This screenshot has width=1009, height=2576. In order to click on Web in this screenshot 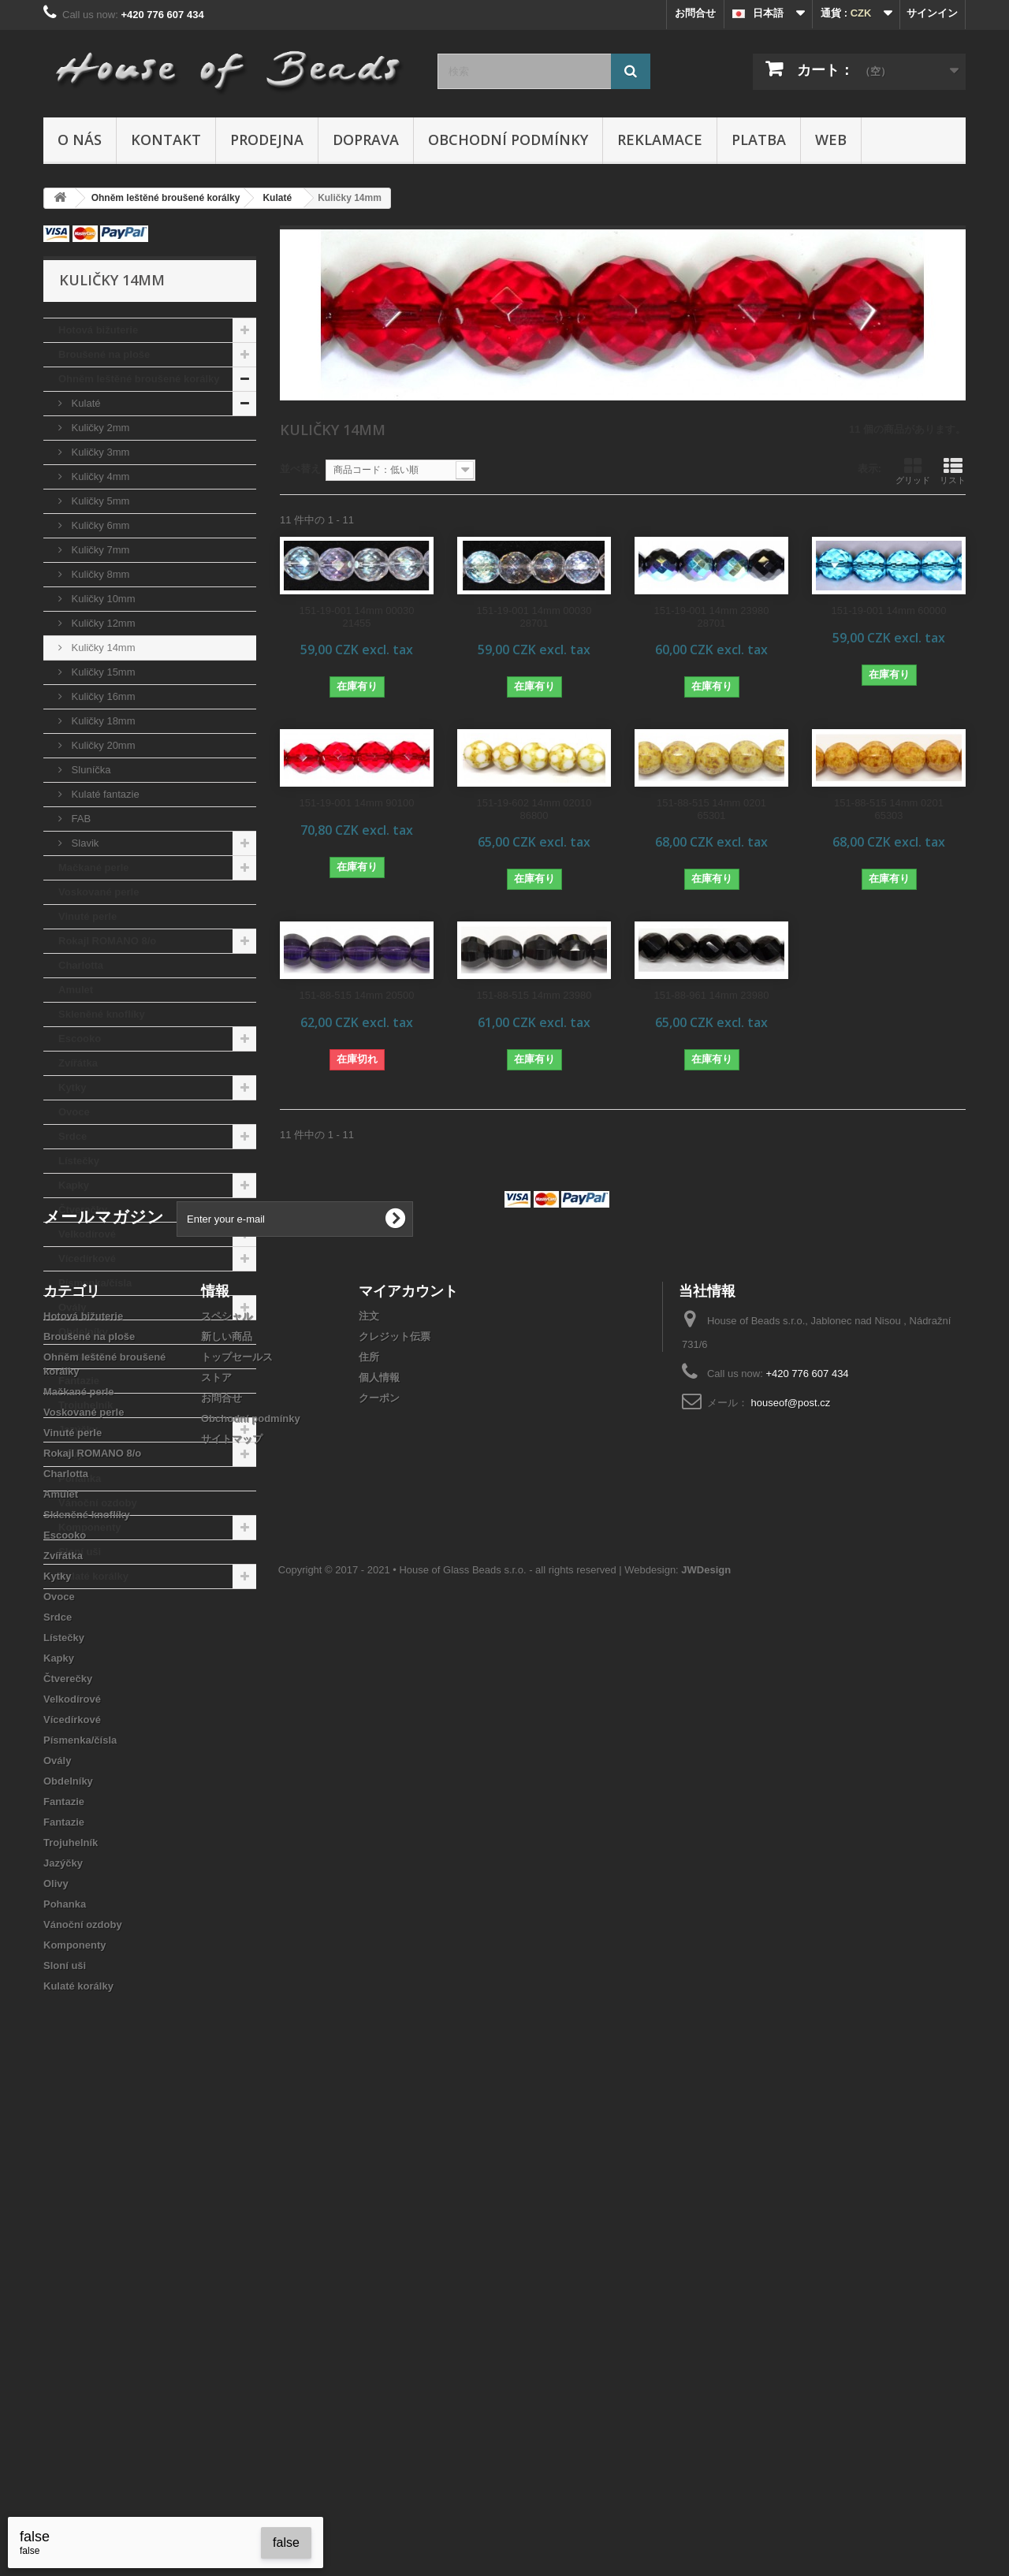, I will do `click(831, 139)`.